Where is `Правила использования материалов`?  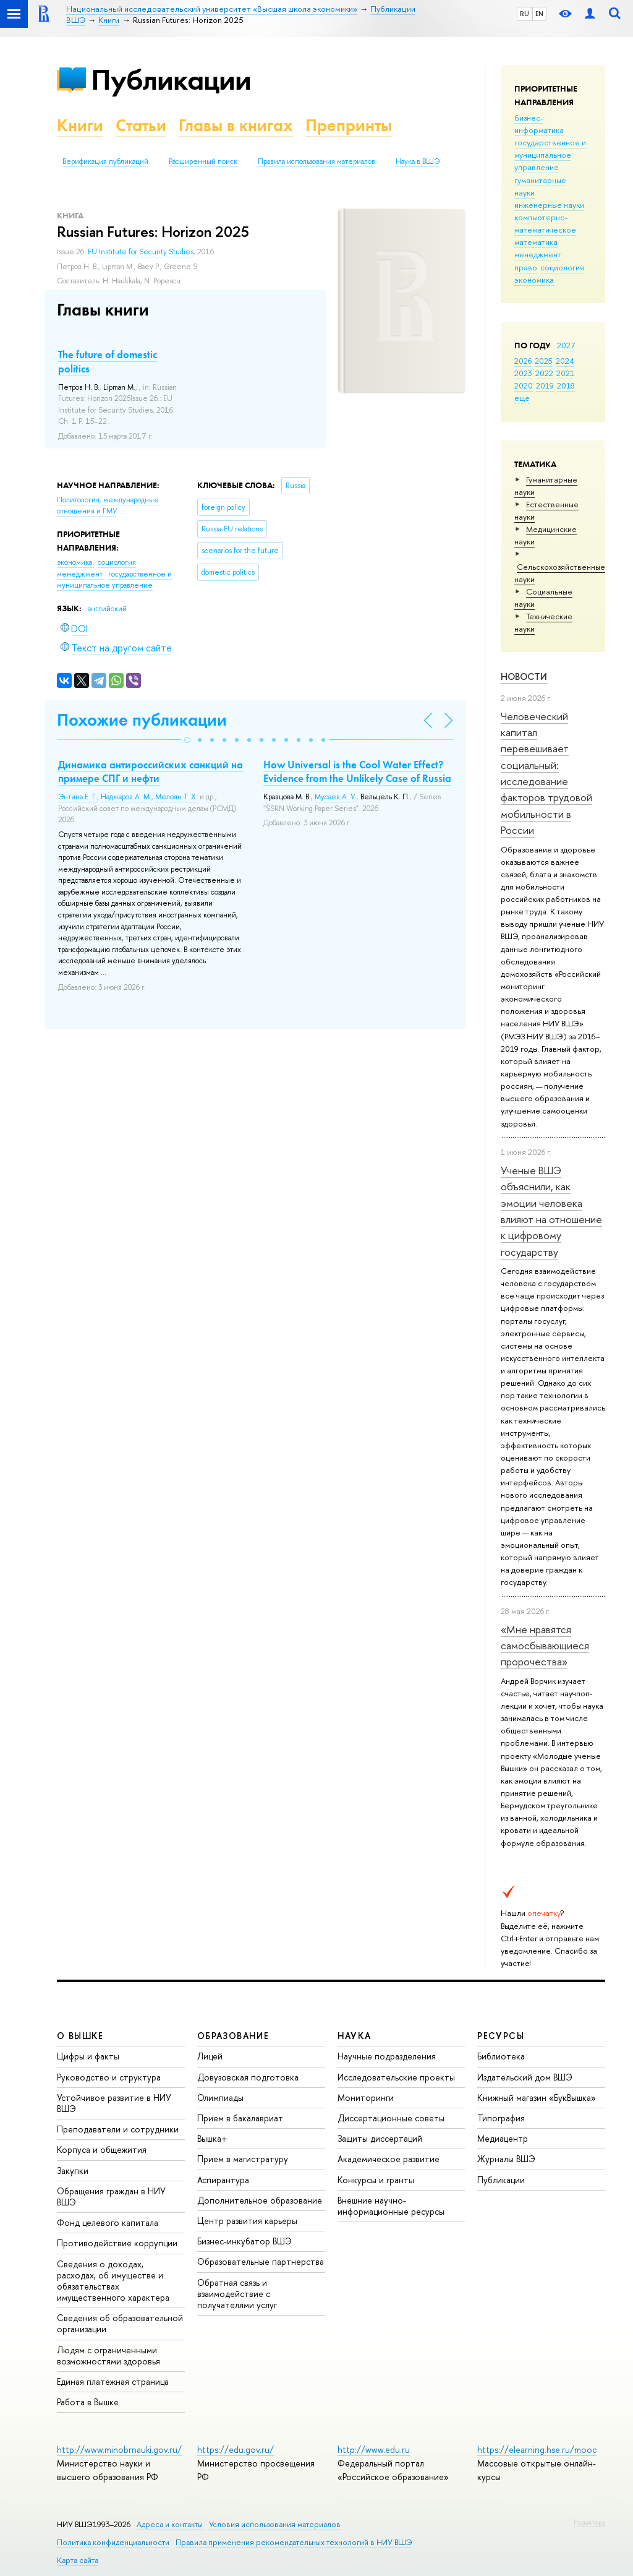
Правила использования материалов is located at coordinates (316, 161).